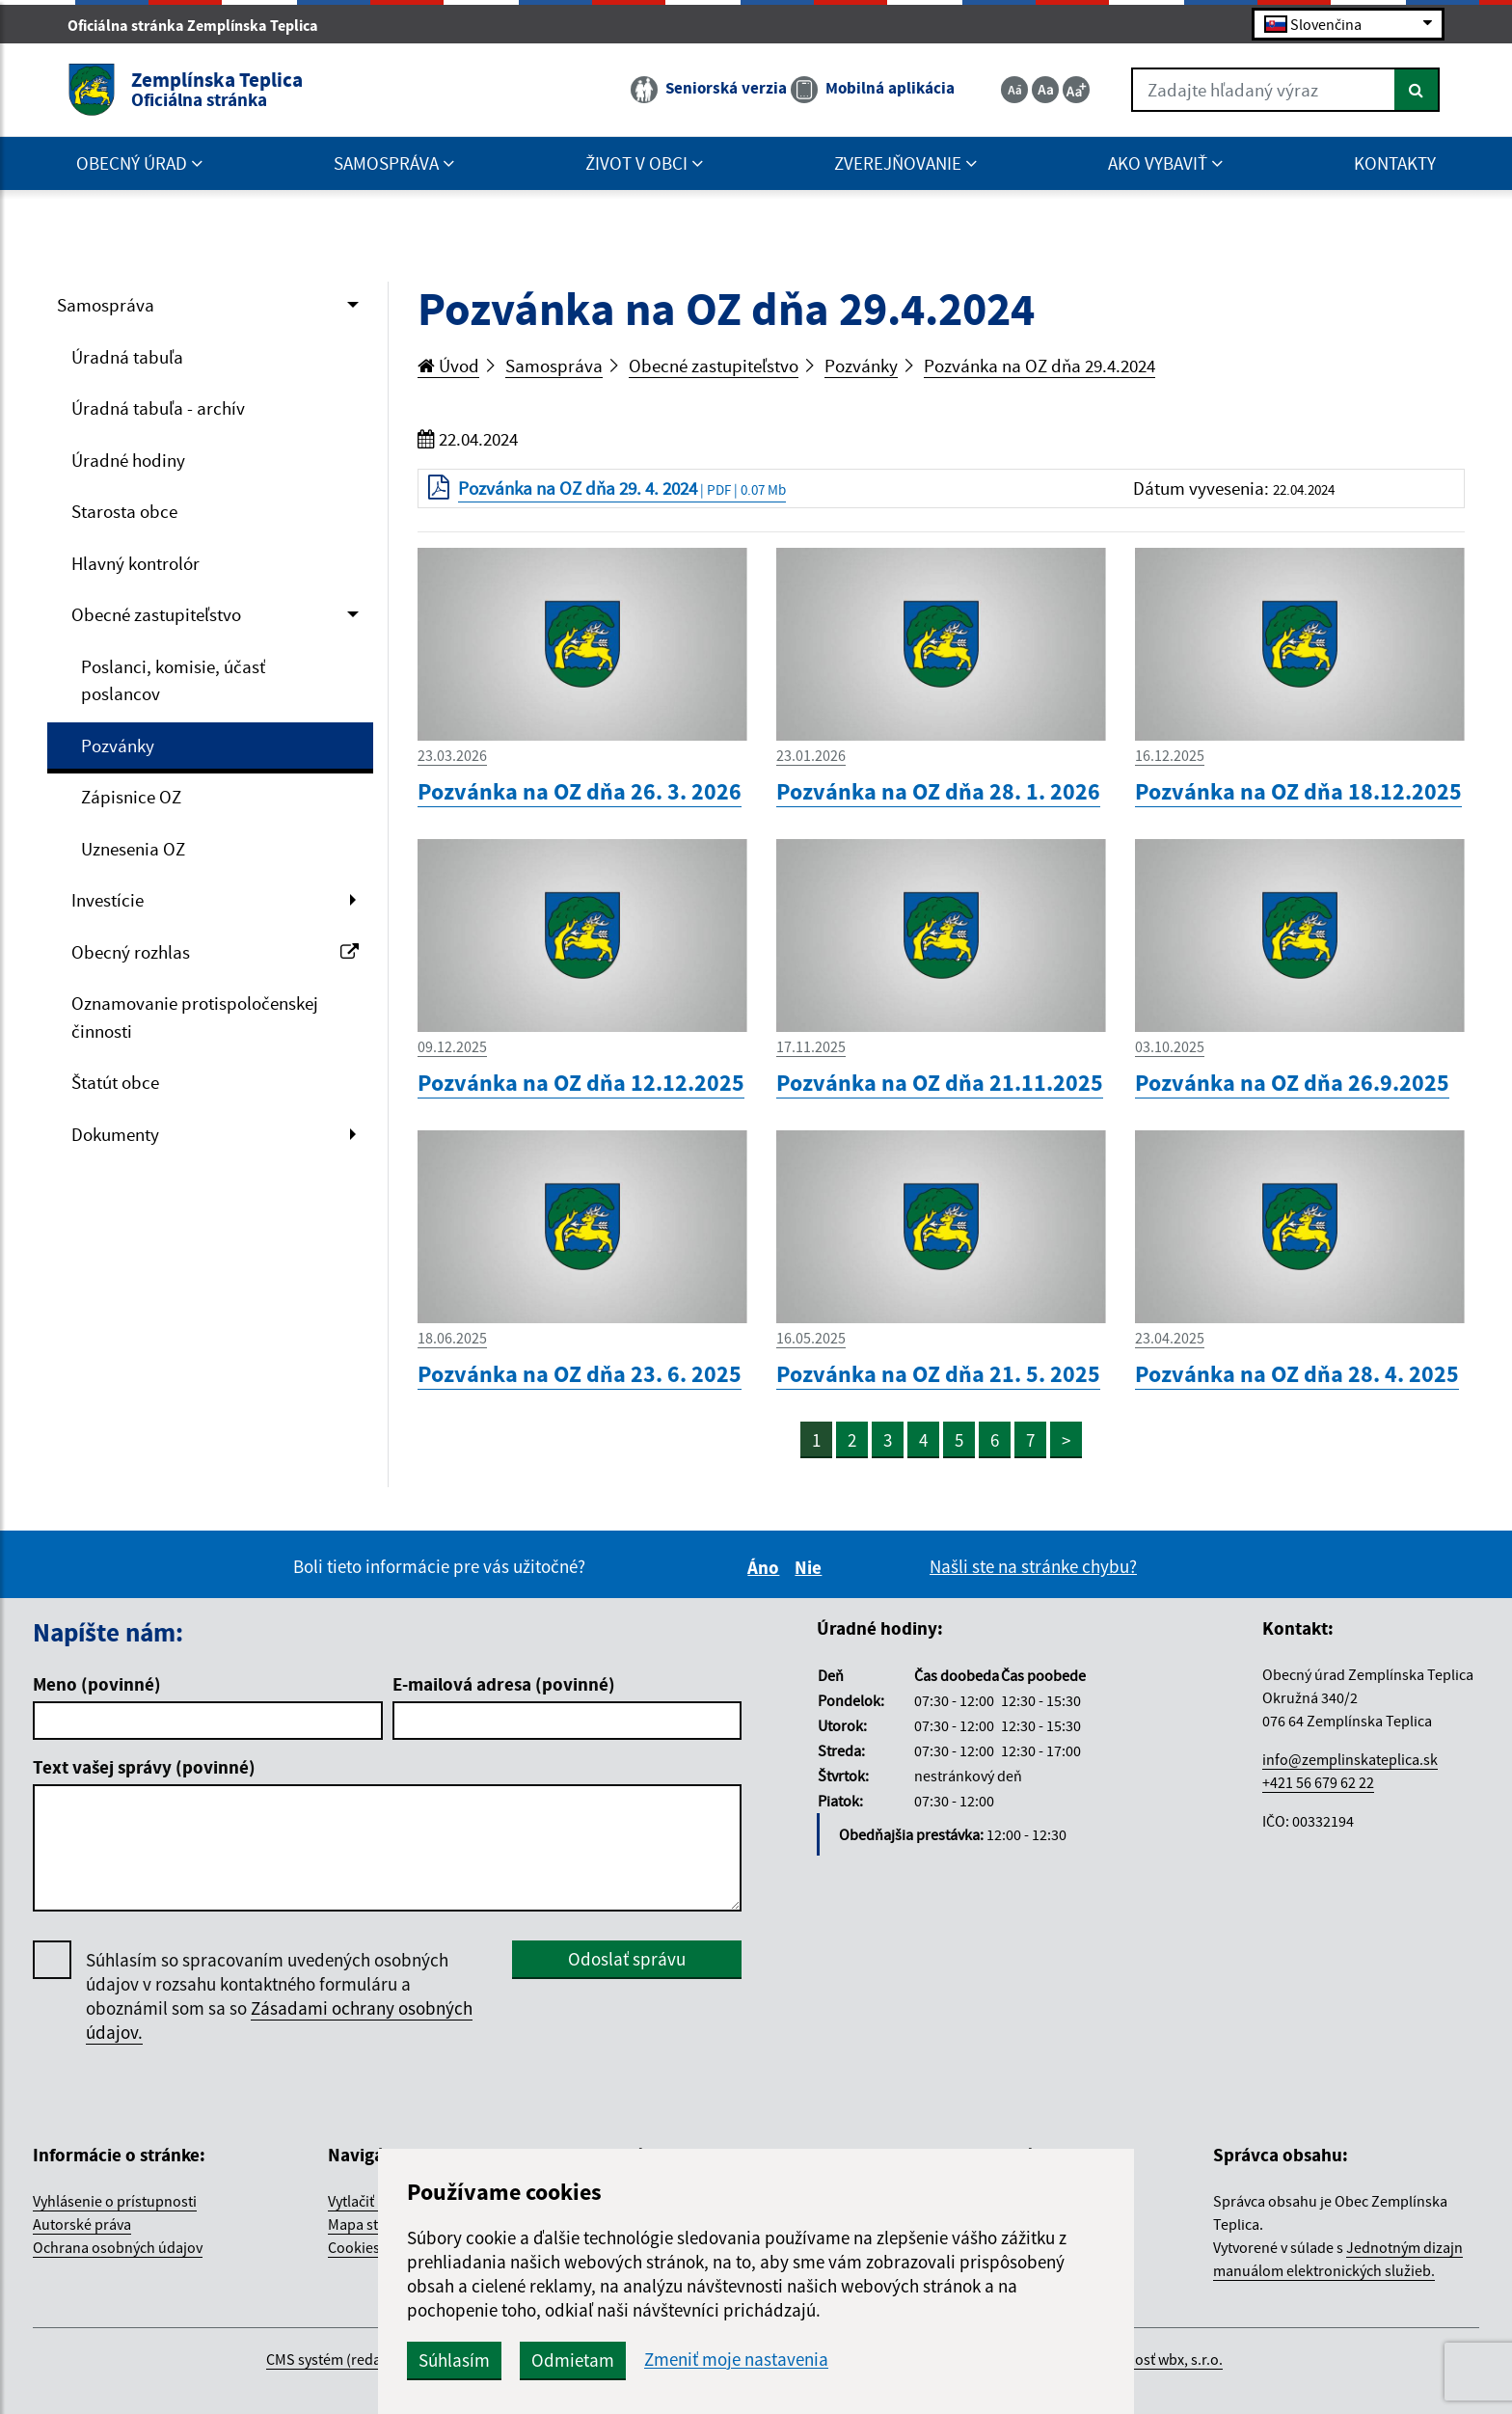 The width and height of the screenshot is (1512, 2414). Describe the element at coordinates (1417, 90) in the screenshot. I see `[Hľadať]` at that location.